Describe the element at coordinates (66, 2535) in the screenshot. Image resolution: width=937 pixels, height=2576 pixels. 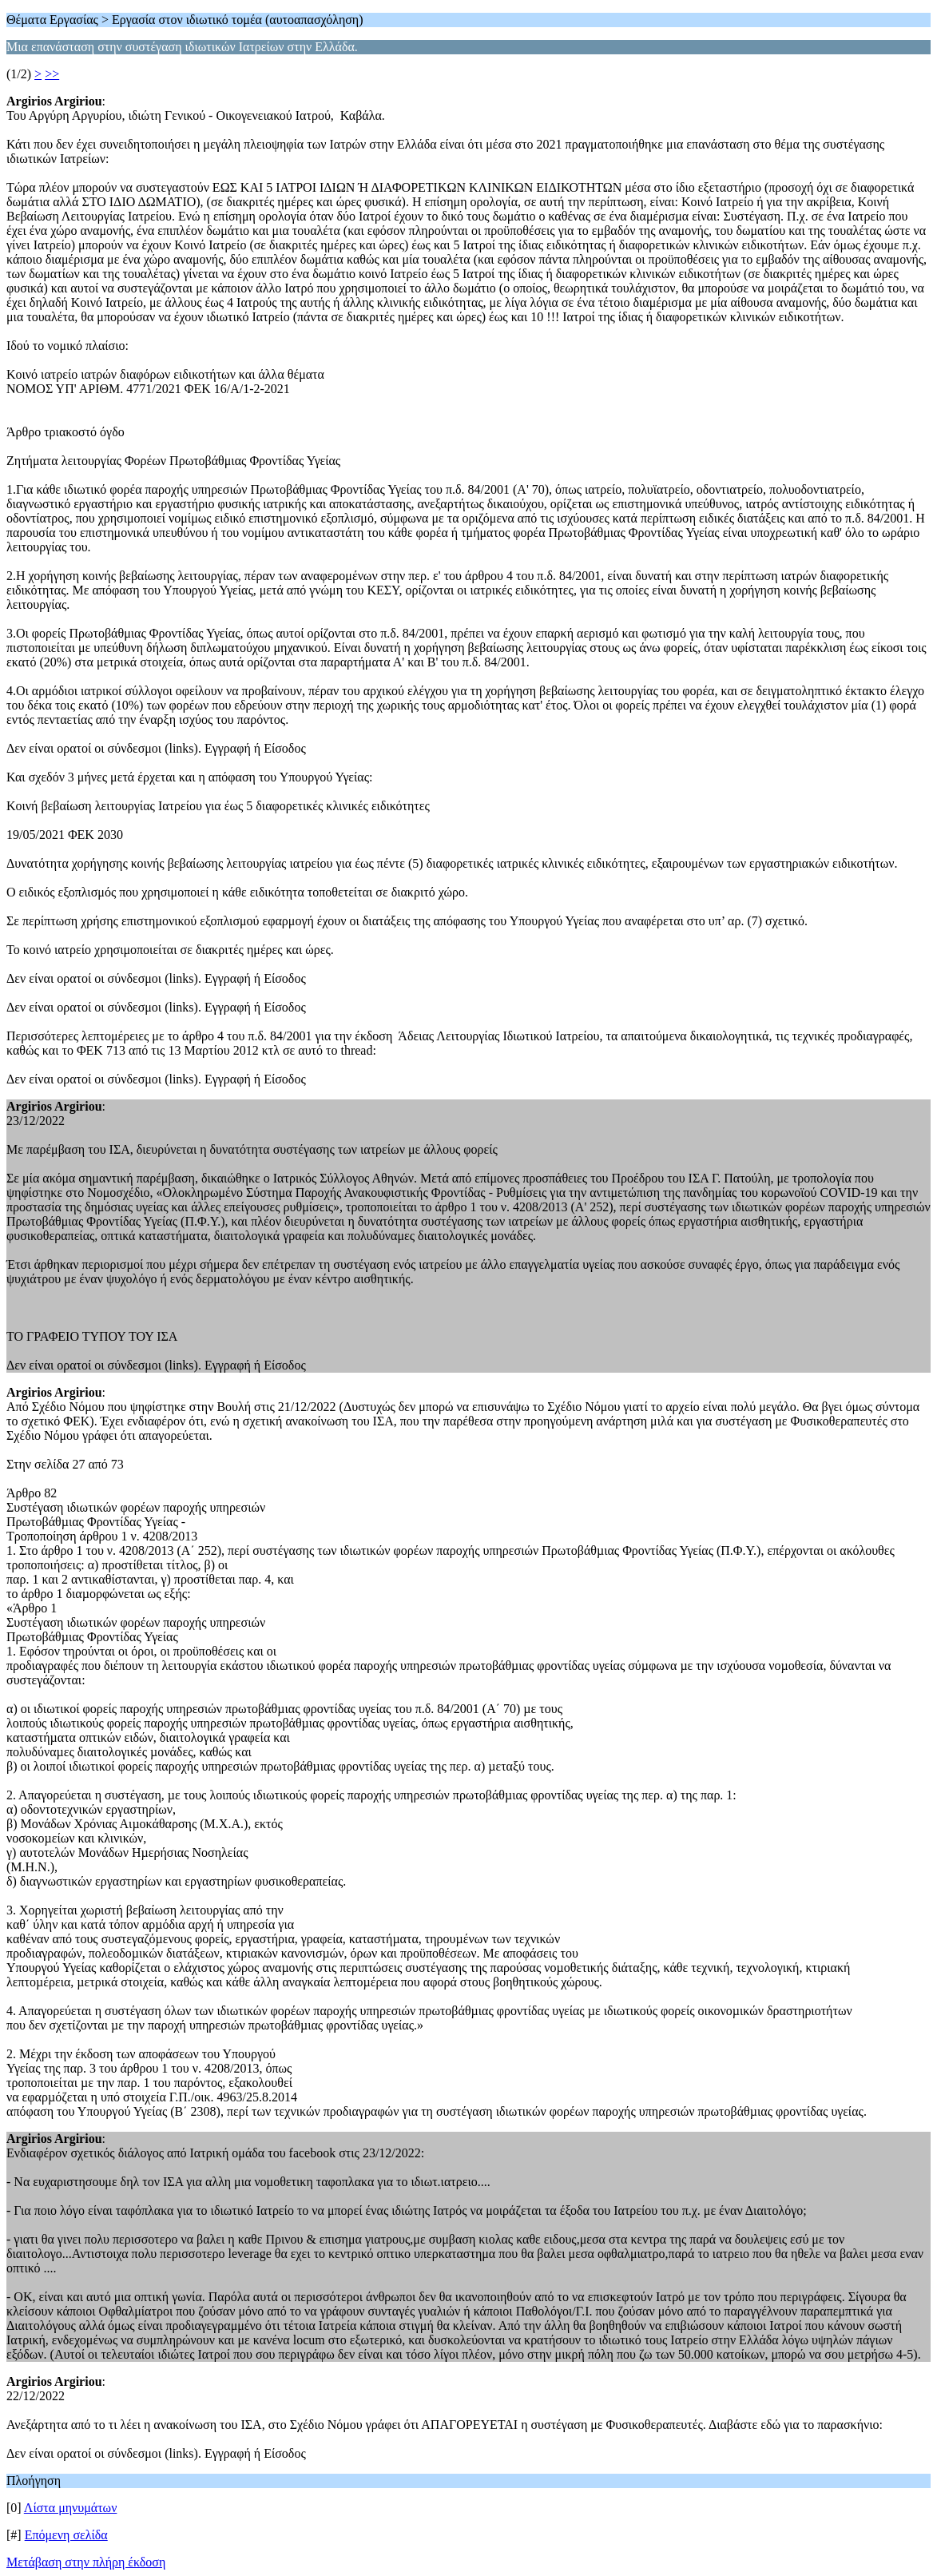
I see `Επόμενη σελίδα` at that location.